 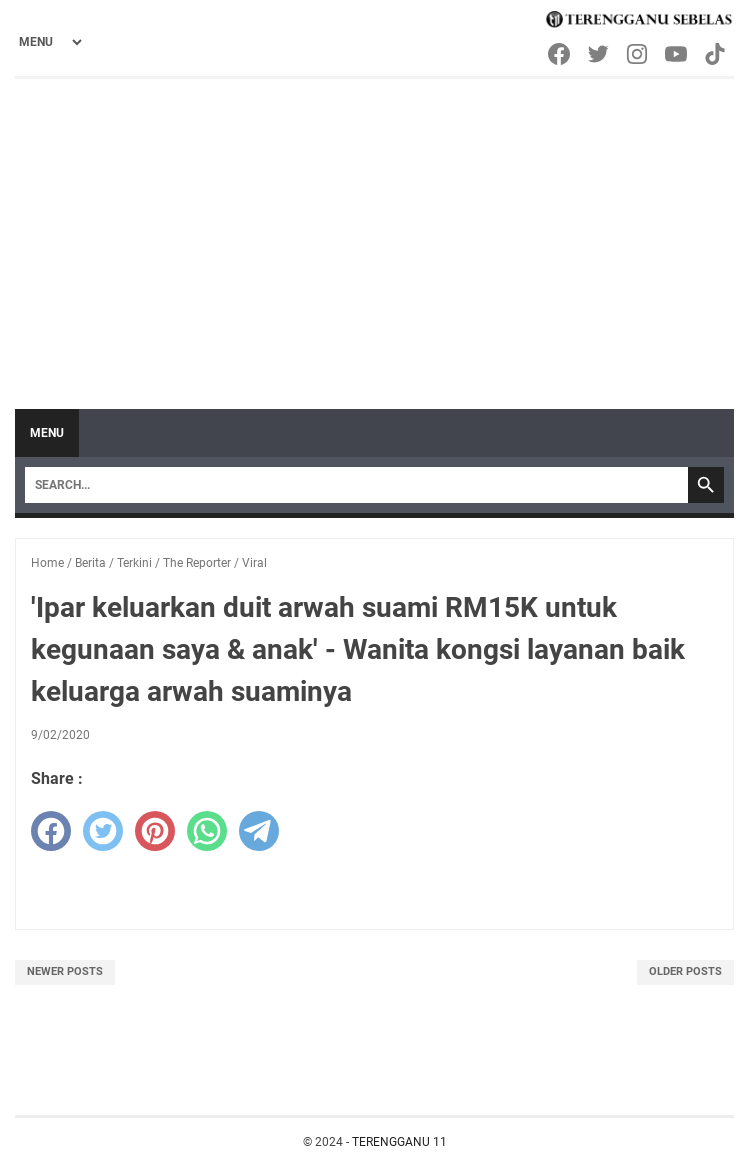 I want to click on [facebook-icon], so click(x=560, y=54).